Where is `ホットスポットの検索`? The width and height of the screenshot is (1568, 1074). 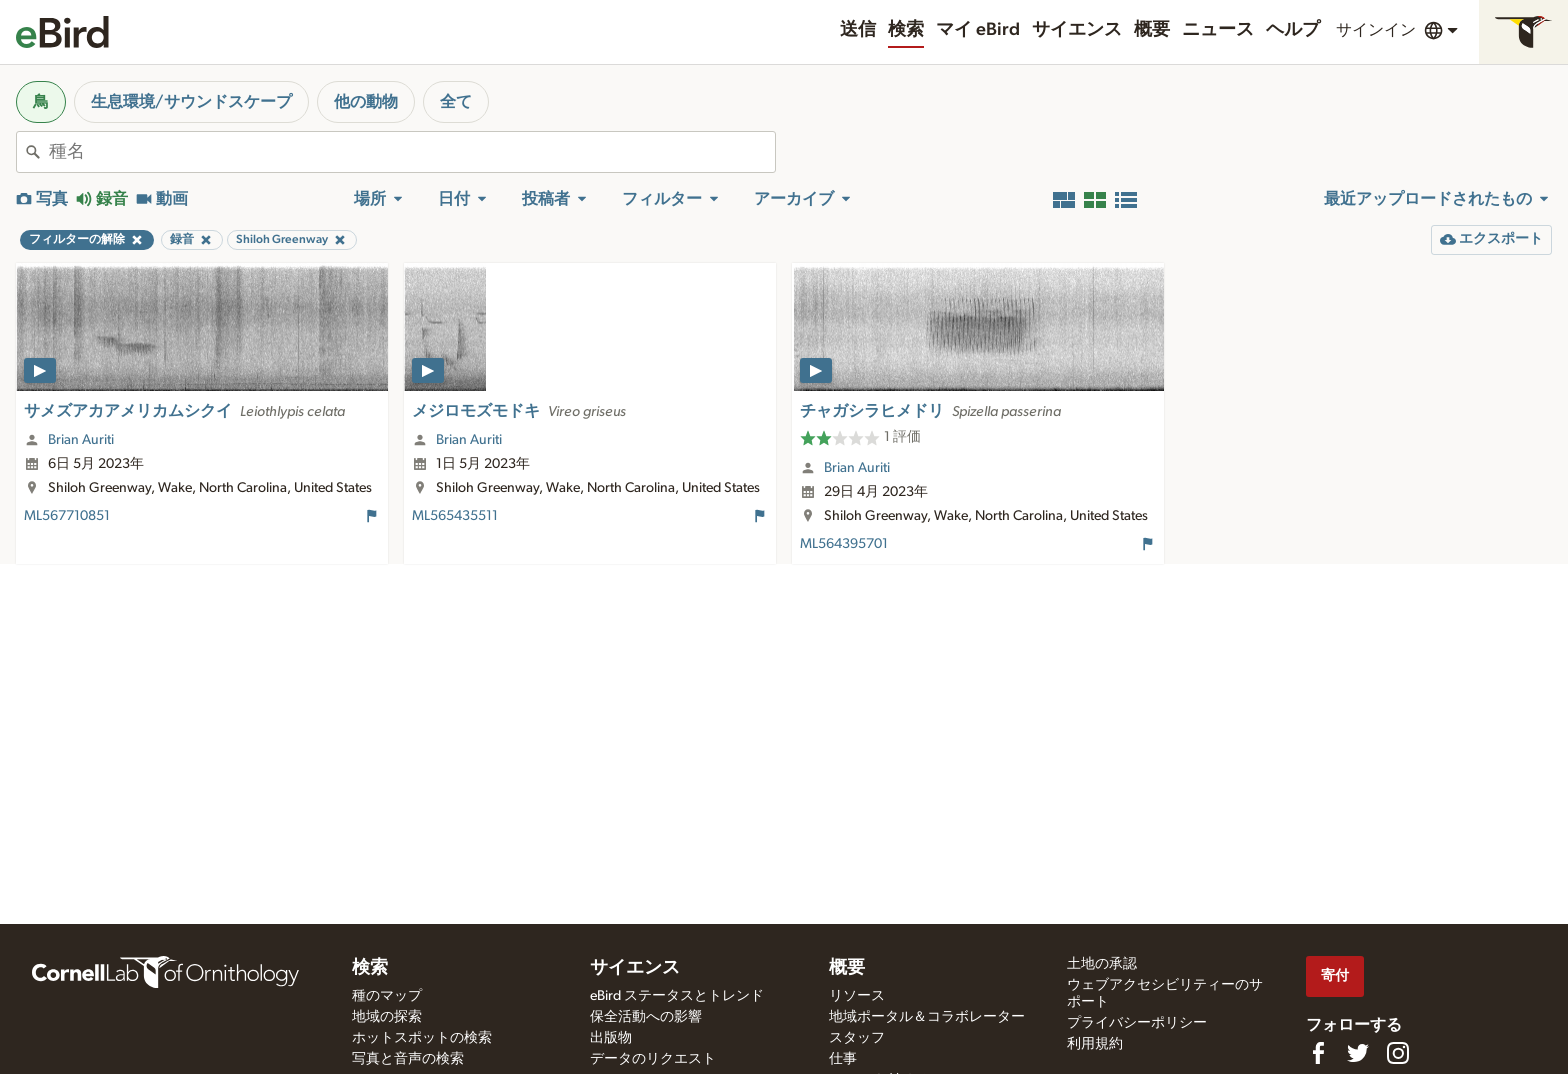 ホットスポットの検索 is located at coordinates (422, 1038).